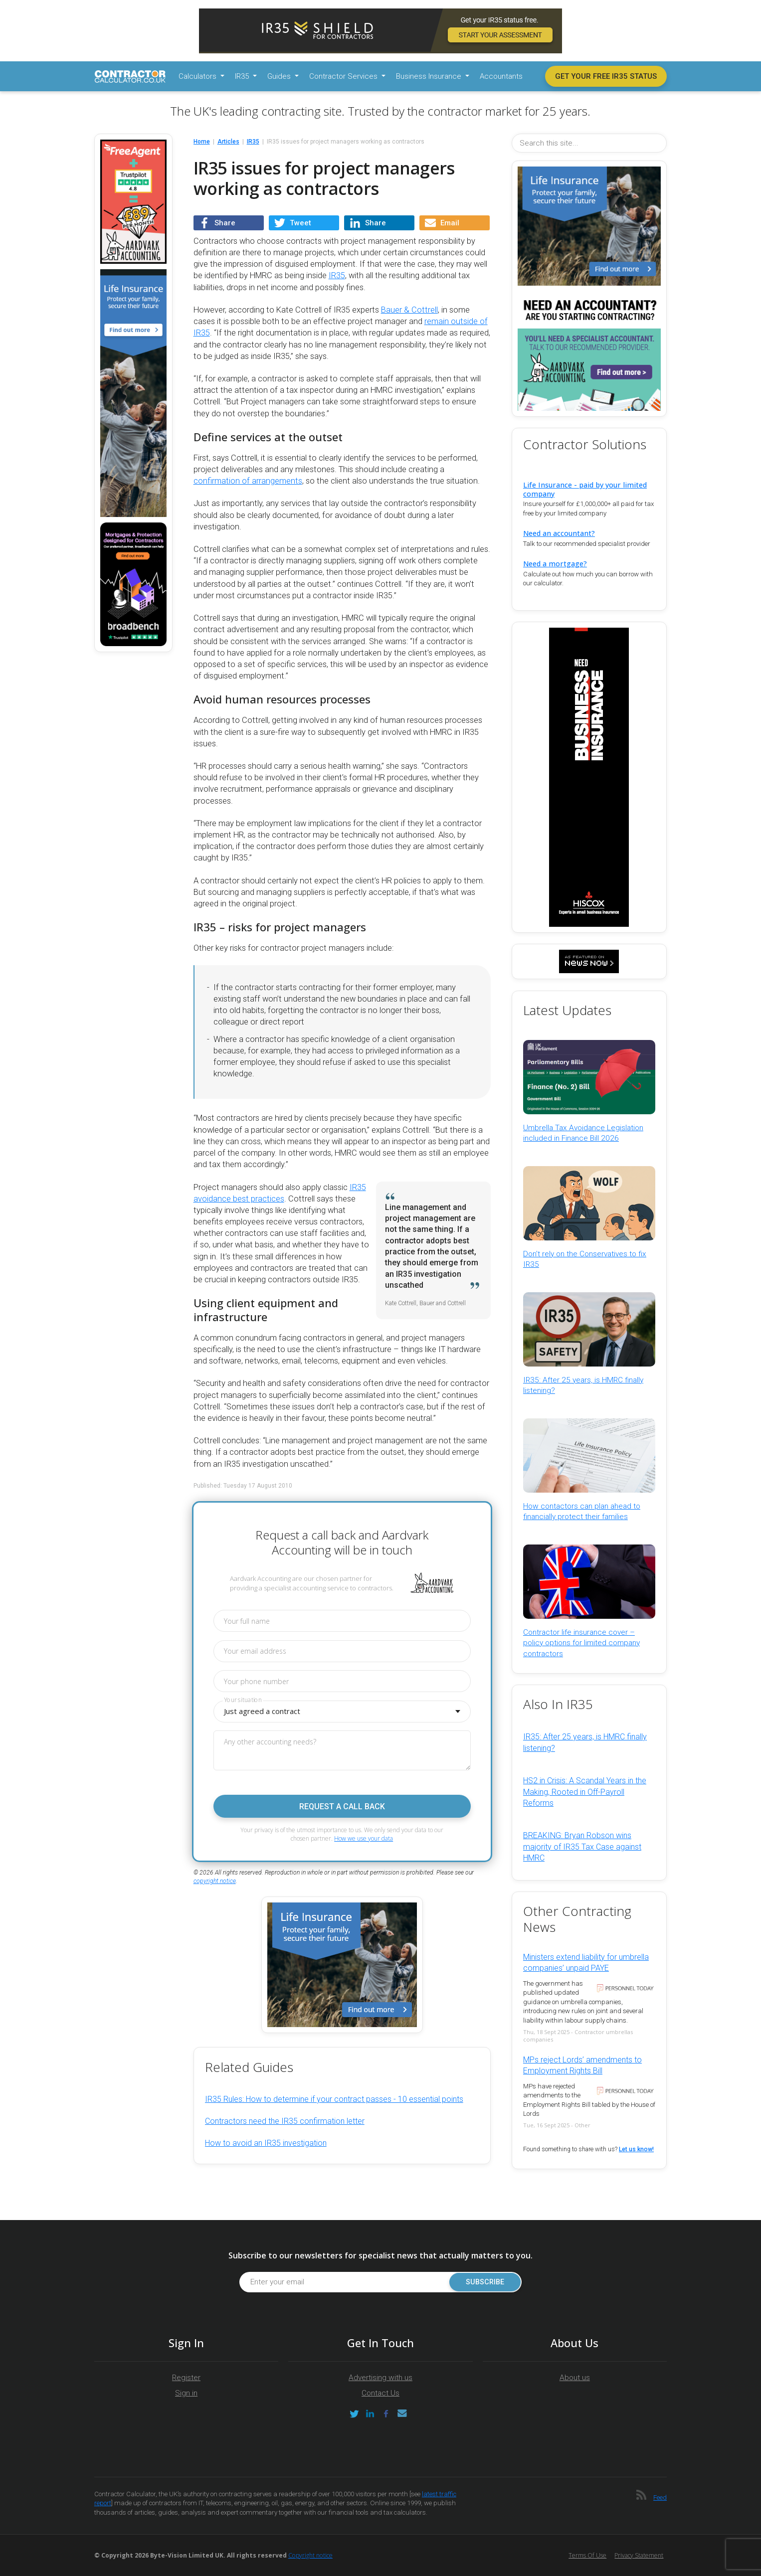  I want to click on Contractor Services [button], so click(344, 76).